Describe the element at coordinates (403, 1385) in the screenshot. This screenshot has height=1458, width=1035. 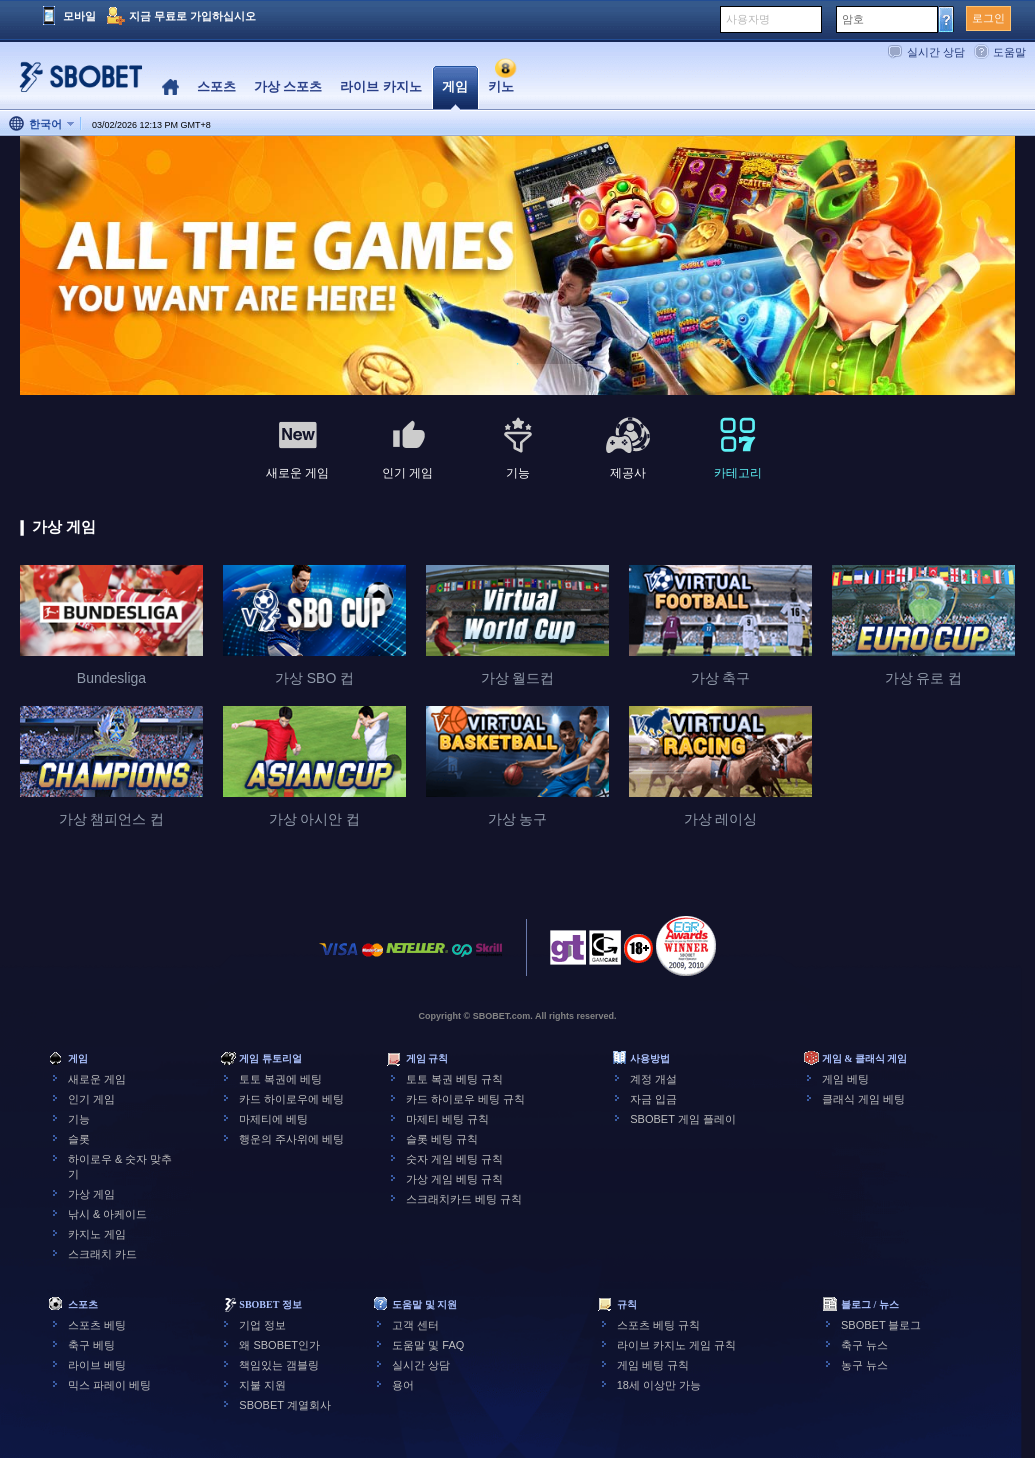
I see `용어` at that location.